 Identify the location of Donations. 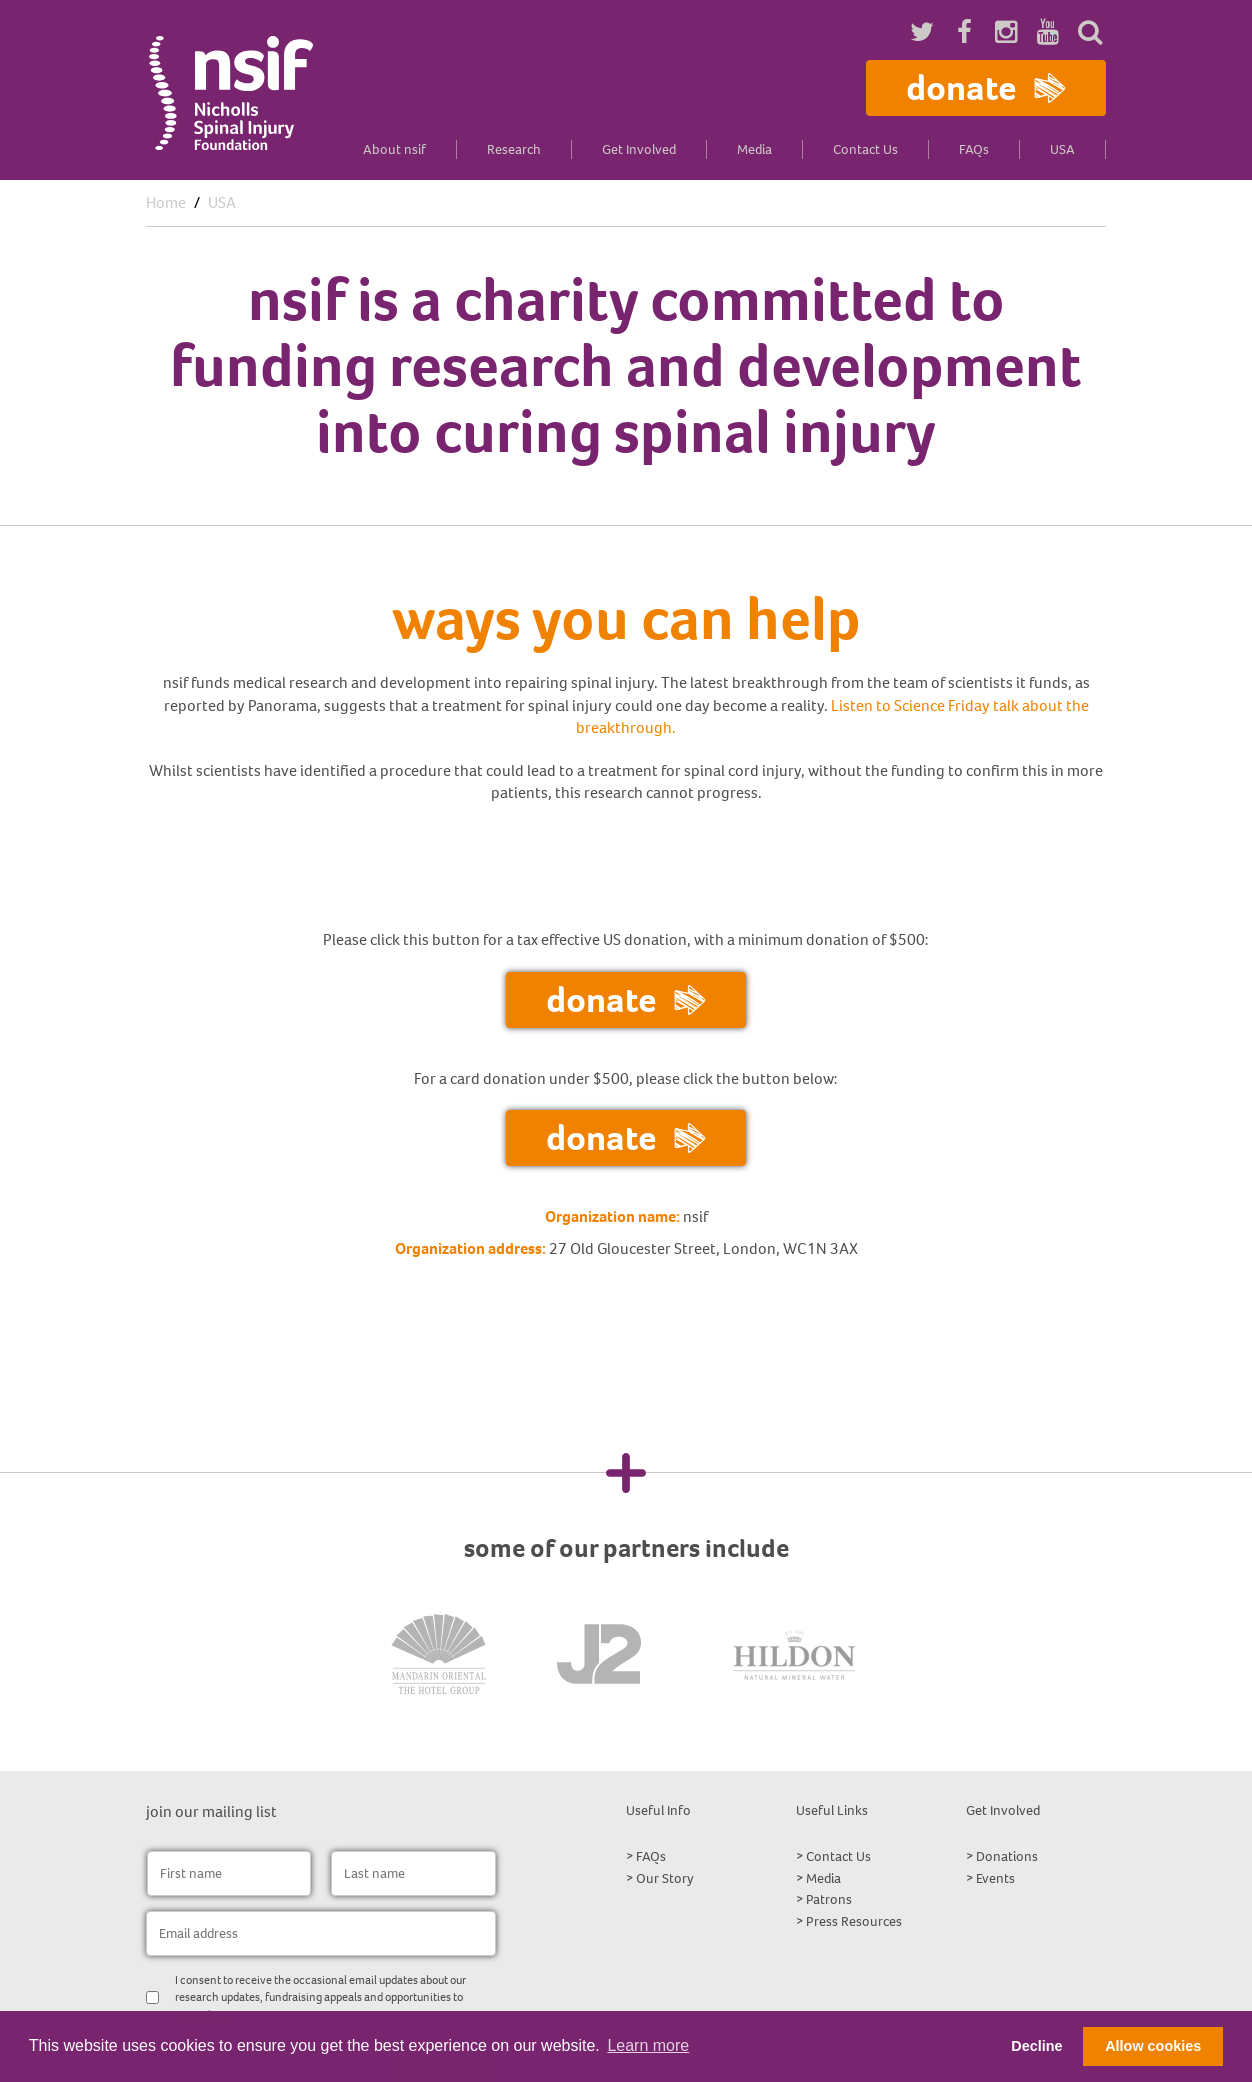
(1007, 1856).